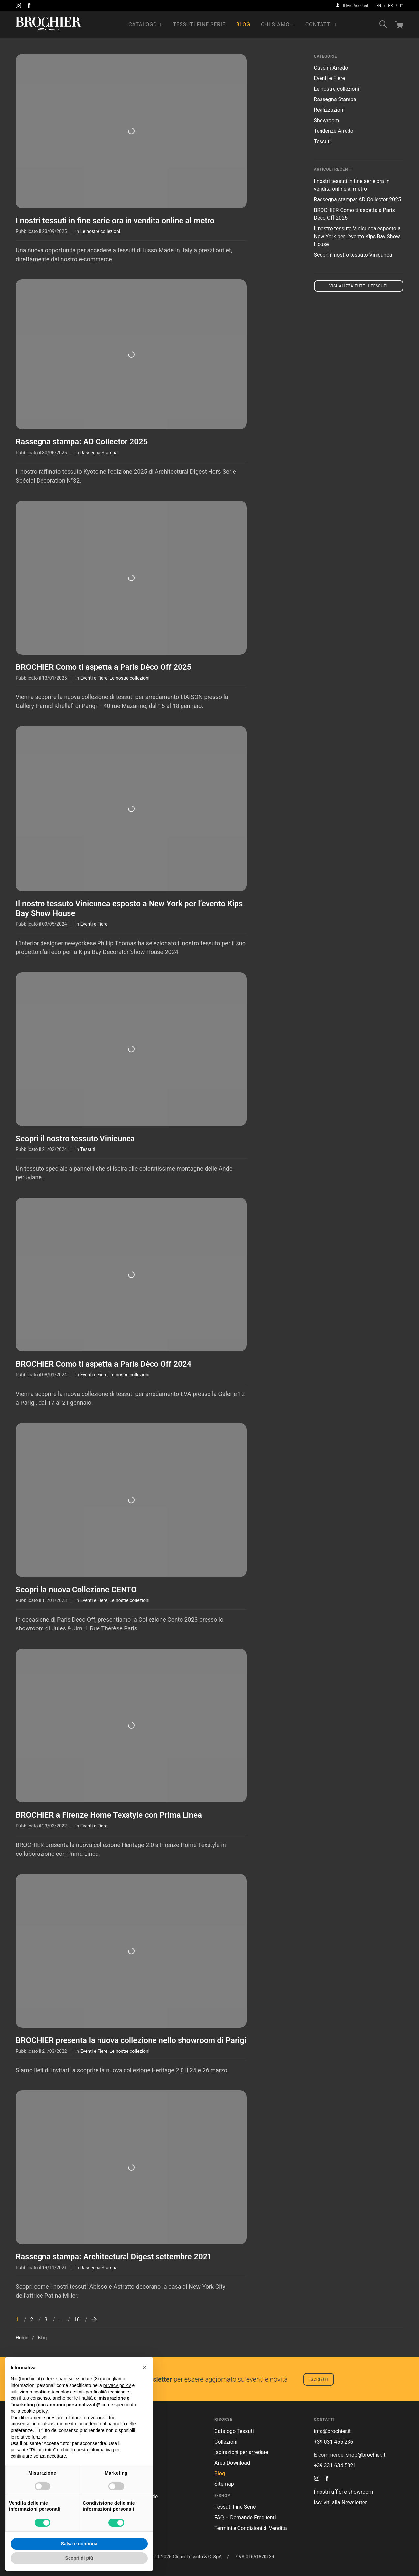 The width and height of the screenshot is (419, 2576). What do you see at coordinates (79, 2543) in the screenshot?
I see `Salva e continua [button]` at bounding box center [79, 2543].